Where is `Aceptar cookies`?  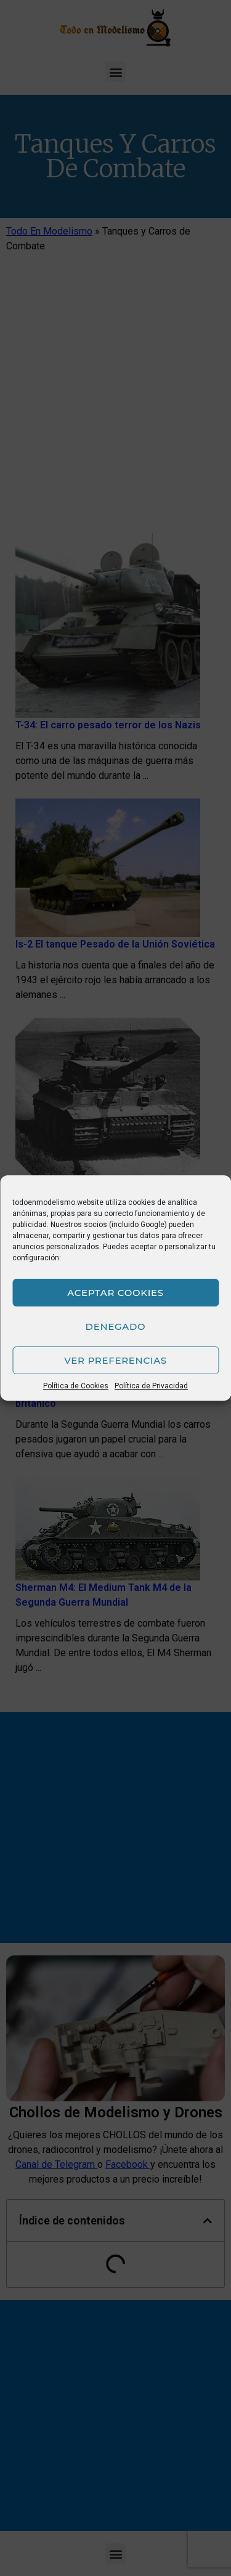 Aceptar cookies is located at coordinates (115, 1292).